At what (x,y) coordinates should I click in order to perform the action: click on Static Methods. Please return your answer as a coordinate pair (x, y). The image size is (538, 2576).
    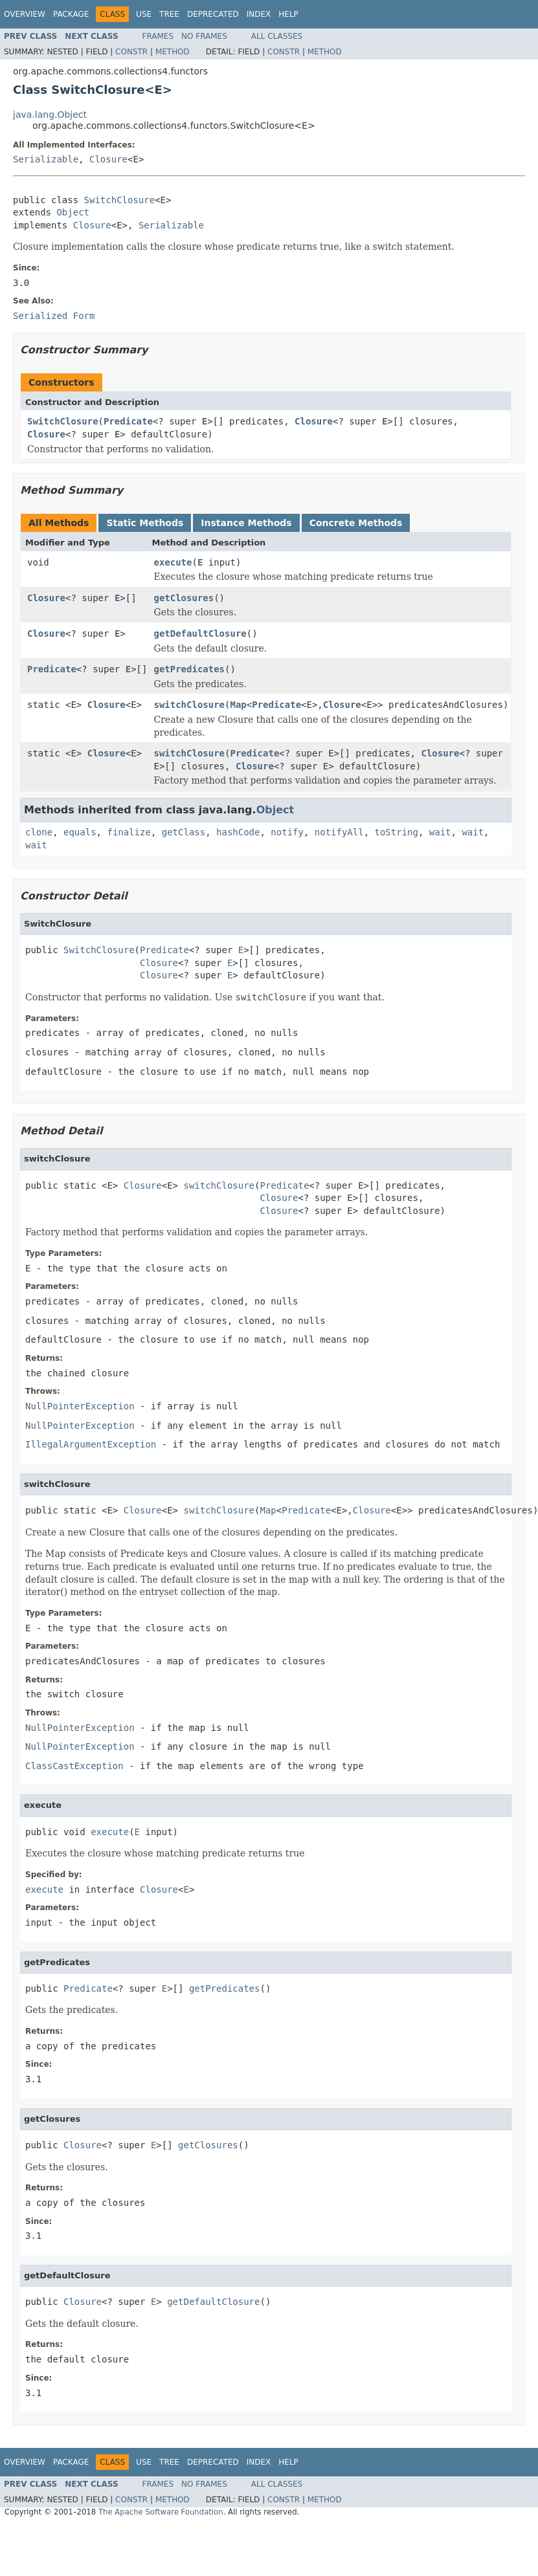
    Looking at the image, I should click on (144, 523).